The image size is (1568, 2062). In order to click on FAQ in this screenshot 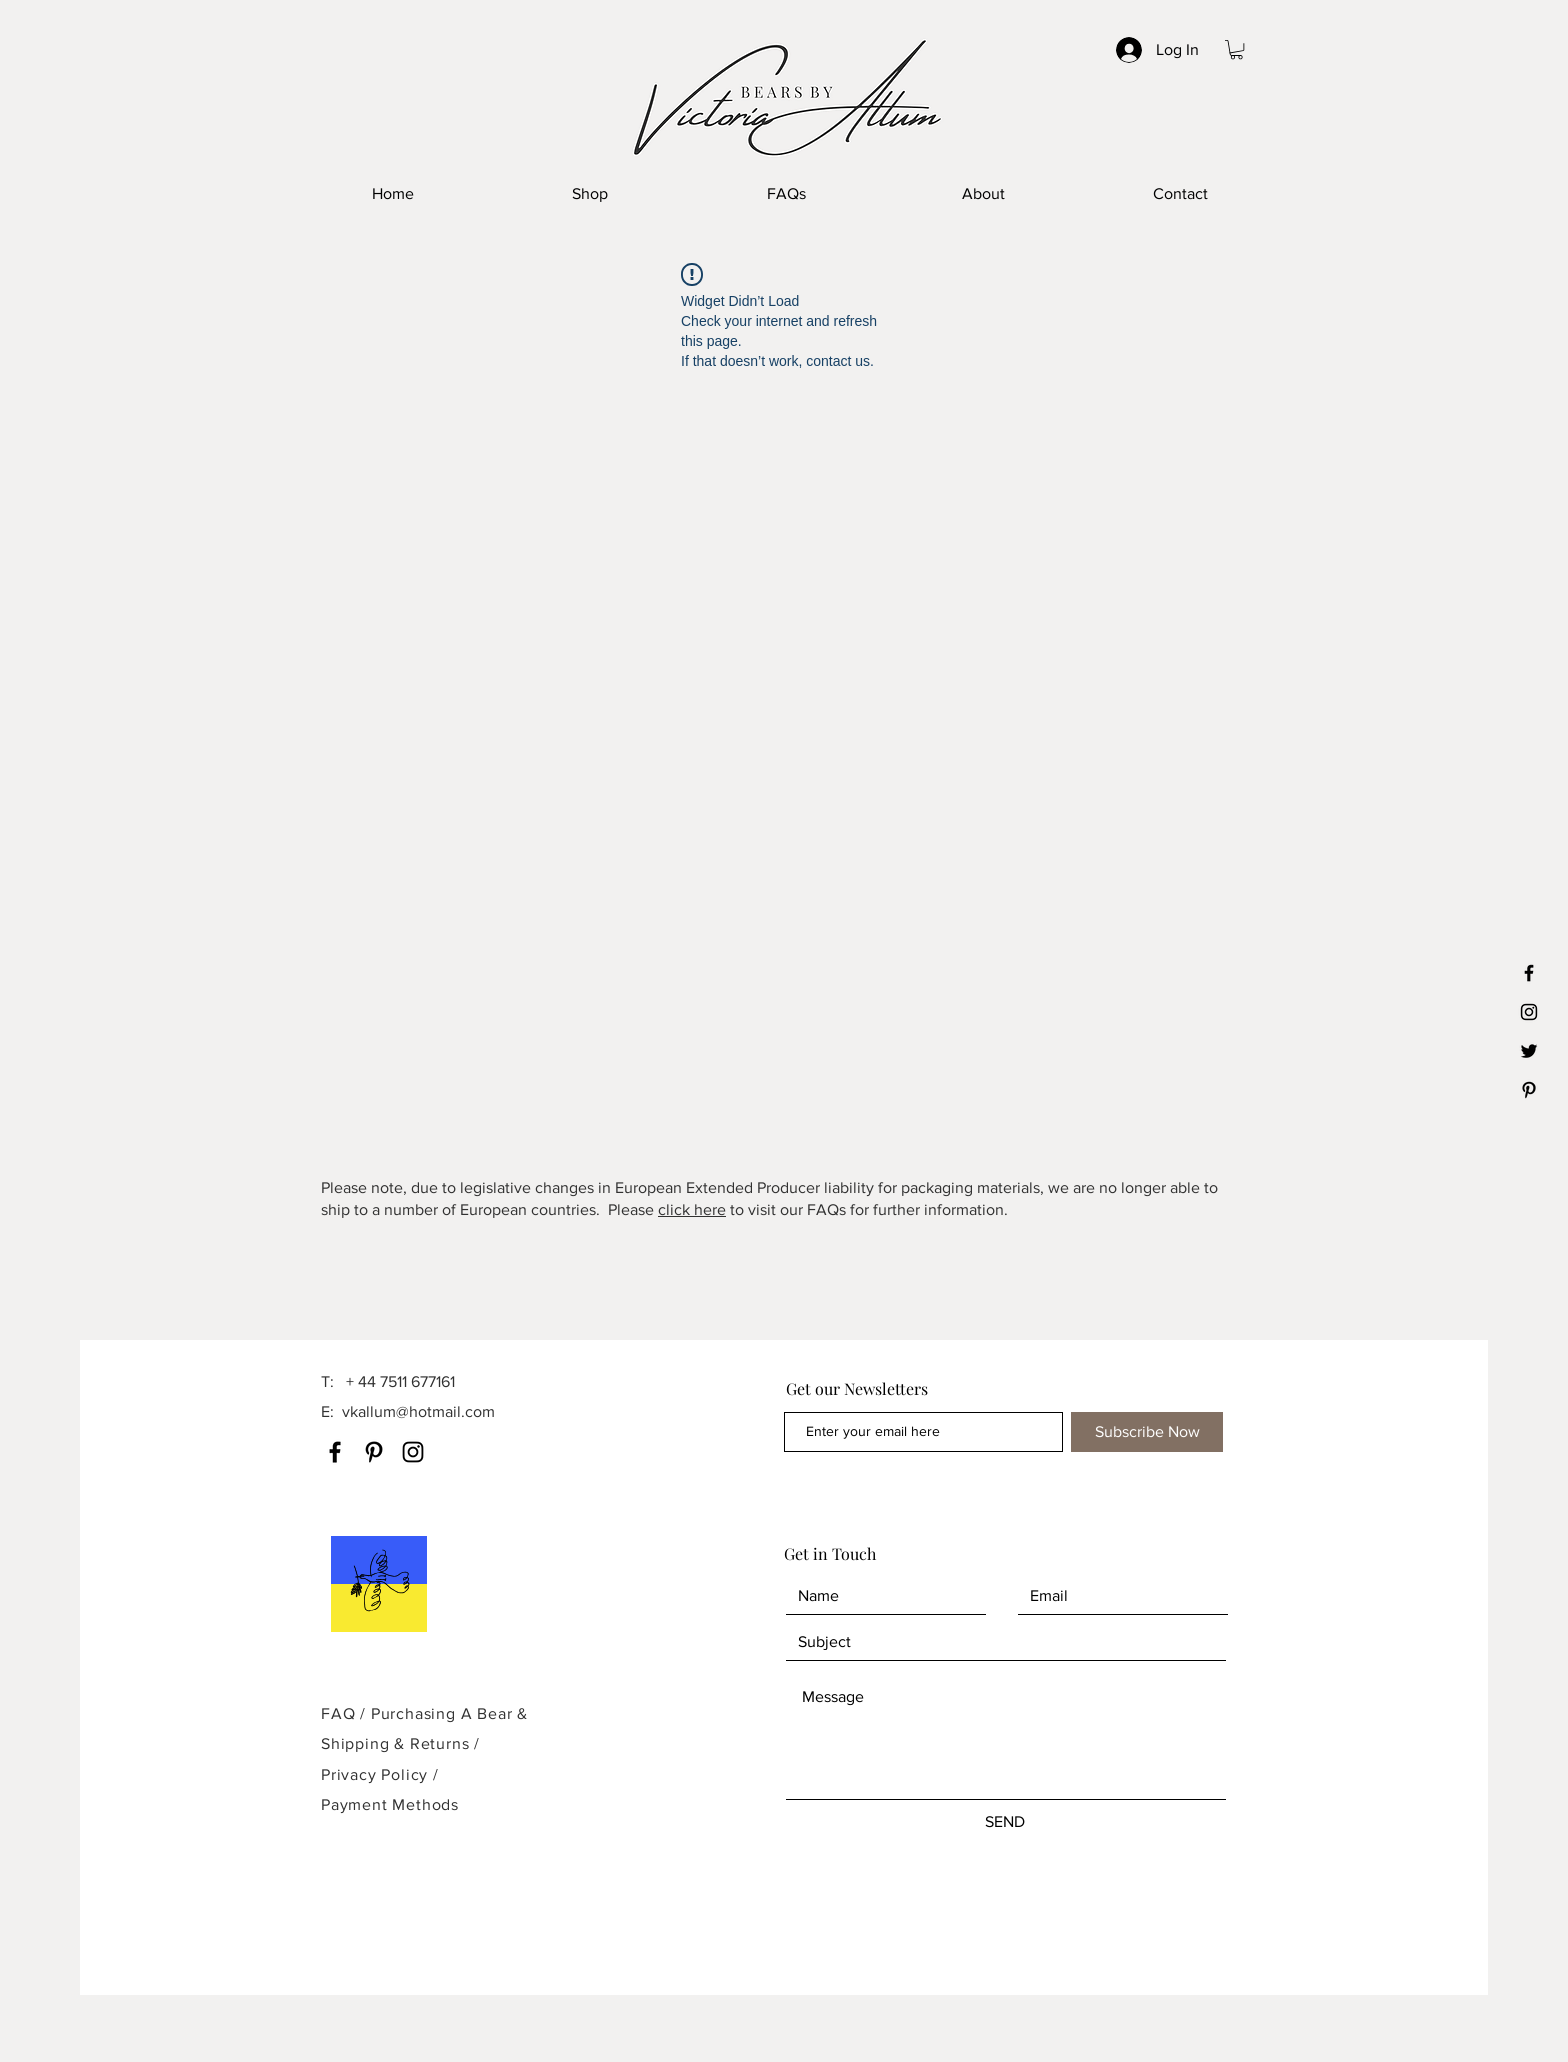, I will do `click(338, 1713)`.